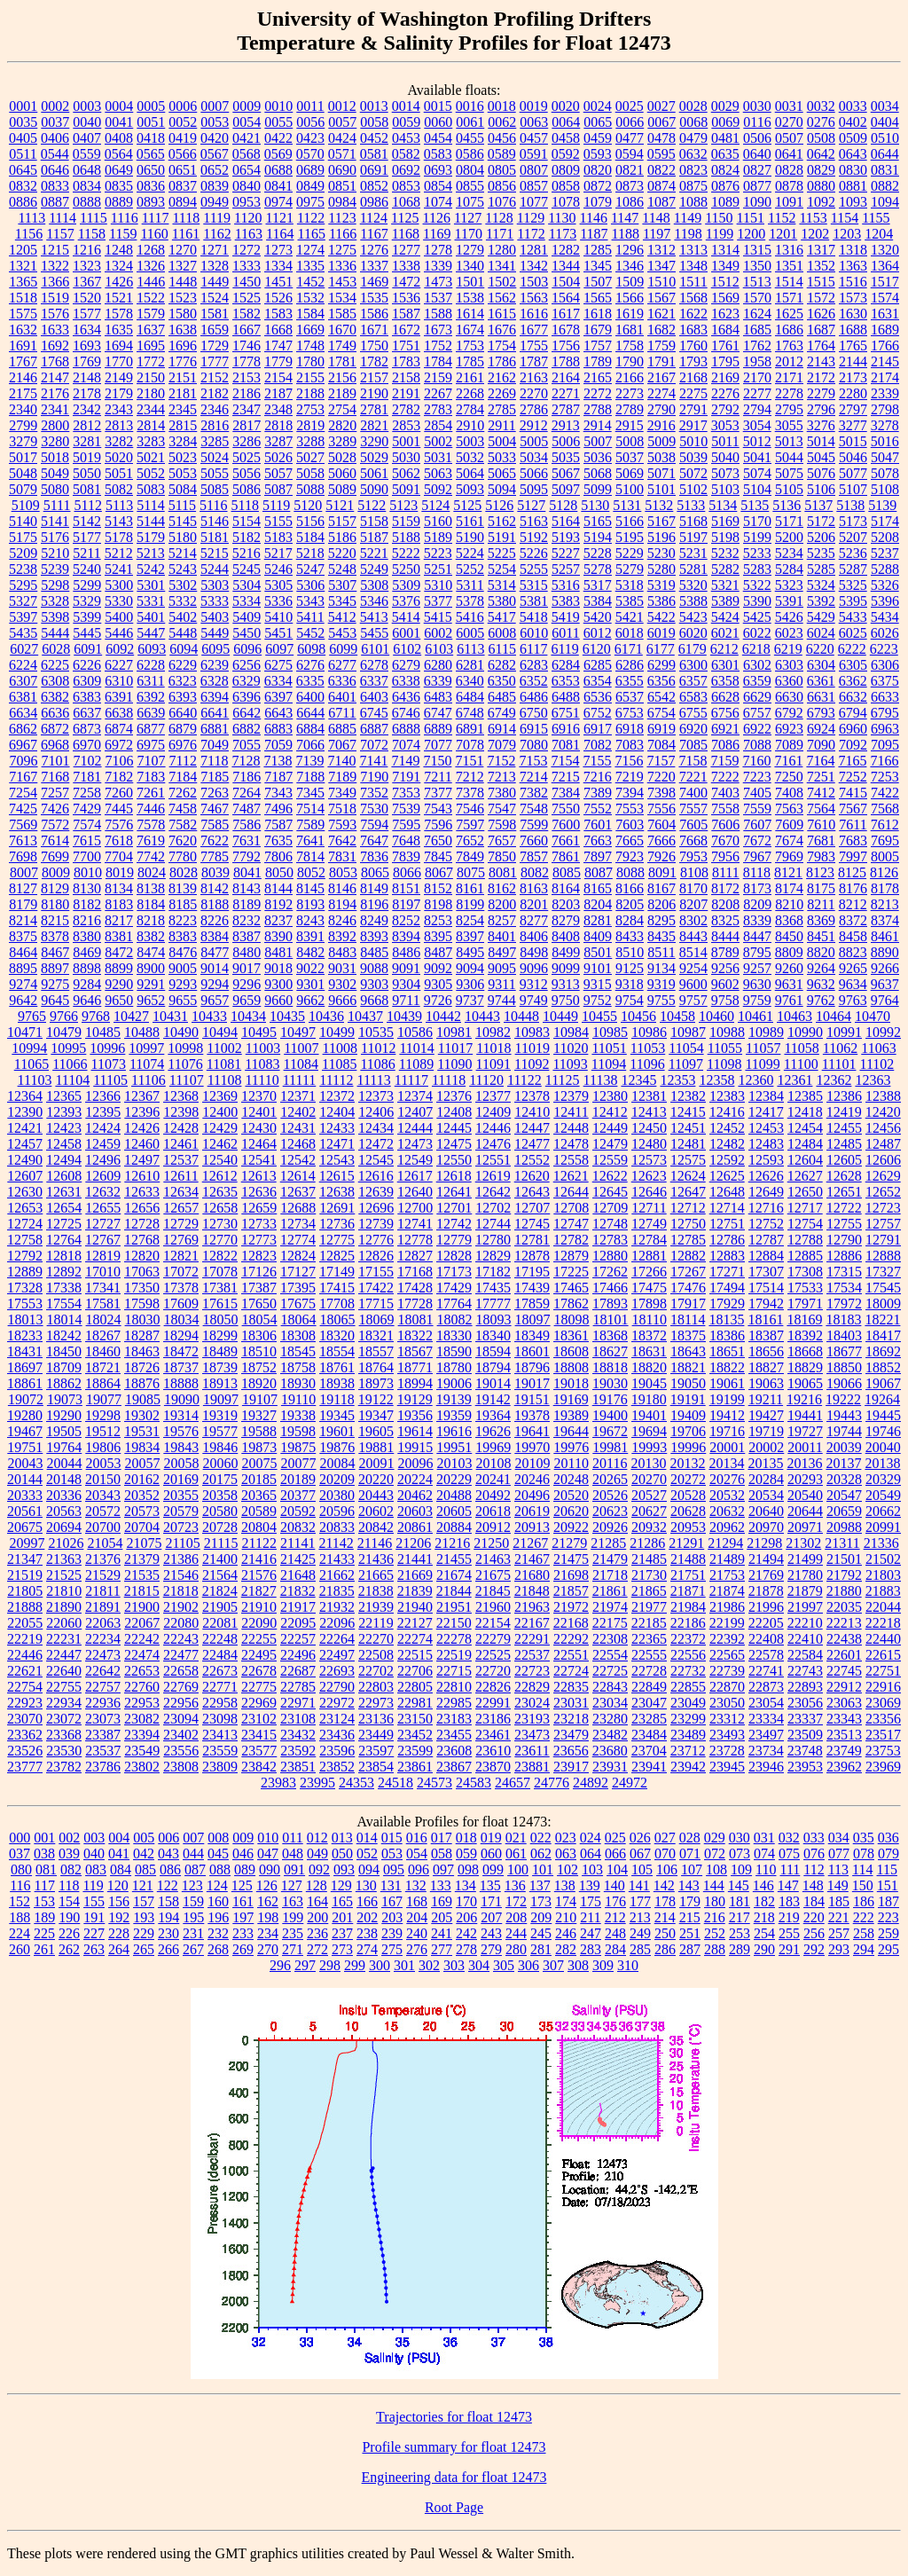 The width and height of the screenshot is (908, 2576). Describe the element at coordinates (755, 1016) in the screenshot. I see `10461` at that location.